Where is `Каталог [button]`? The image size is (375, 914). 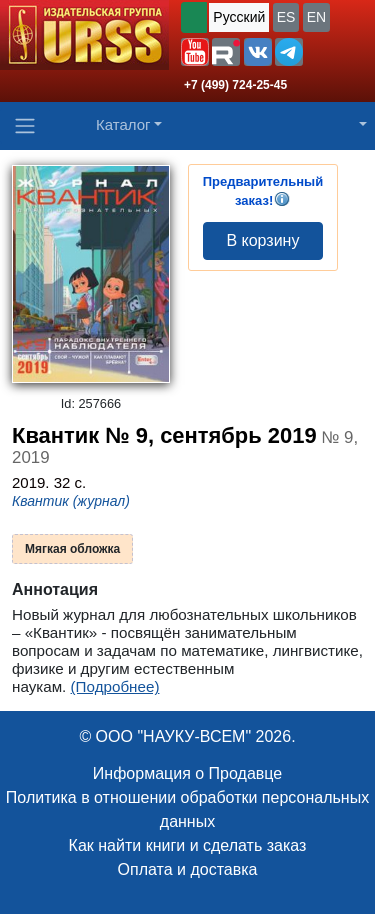 Каталог [button] is located at coordinates (123, 124).